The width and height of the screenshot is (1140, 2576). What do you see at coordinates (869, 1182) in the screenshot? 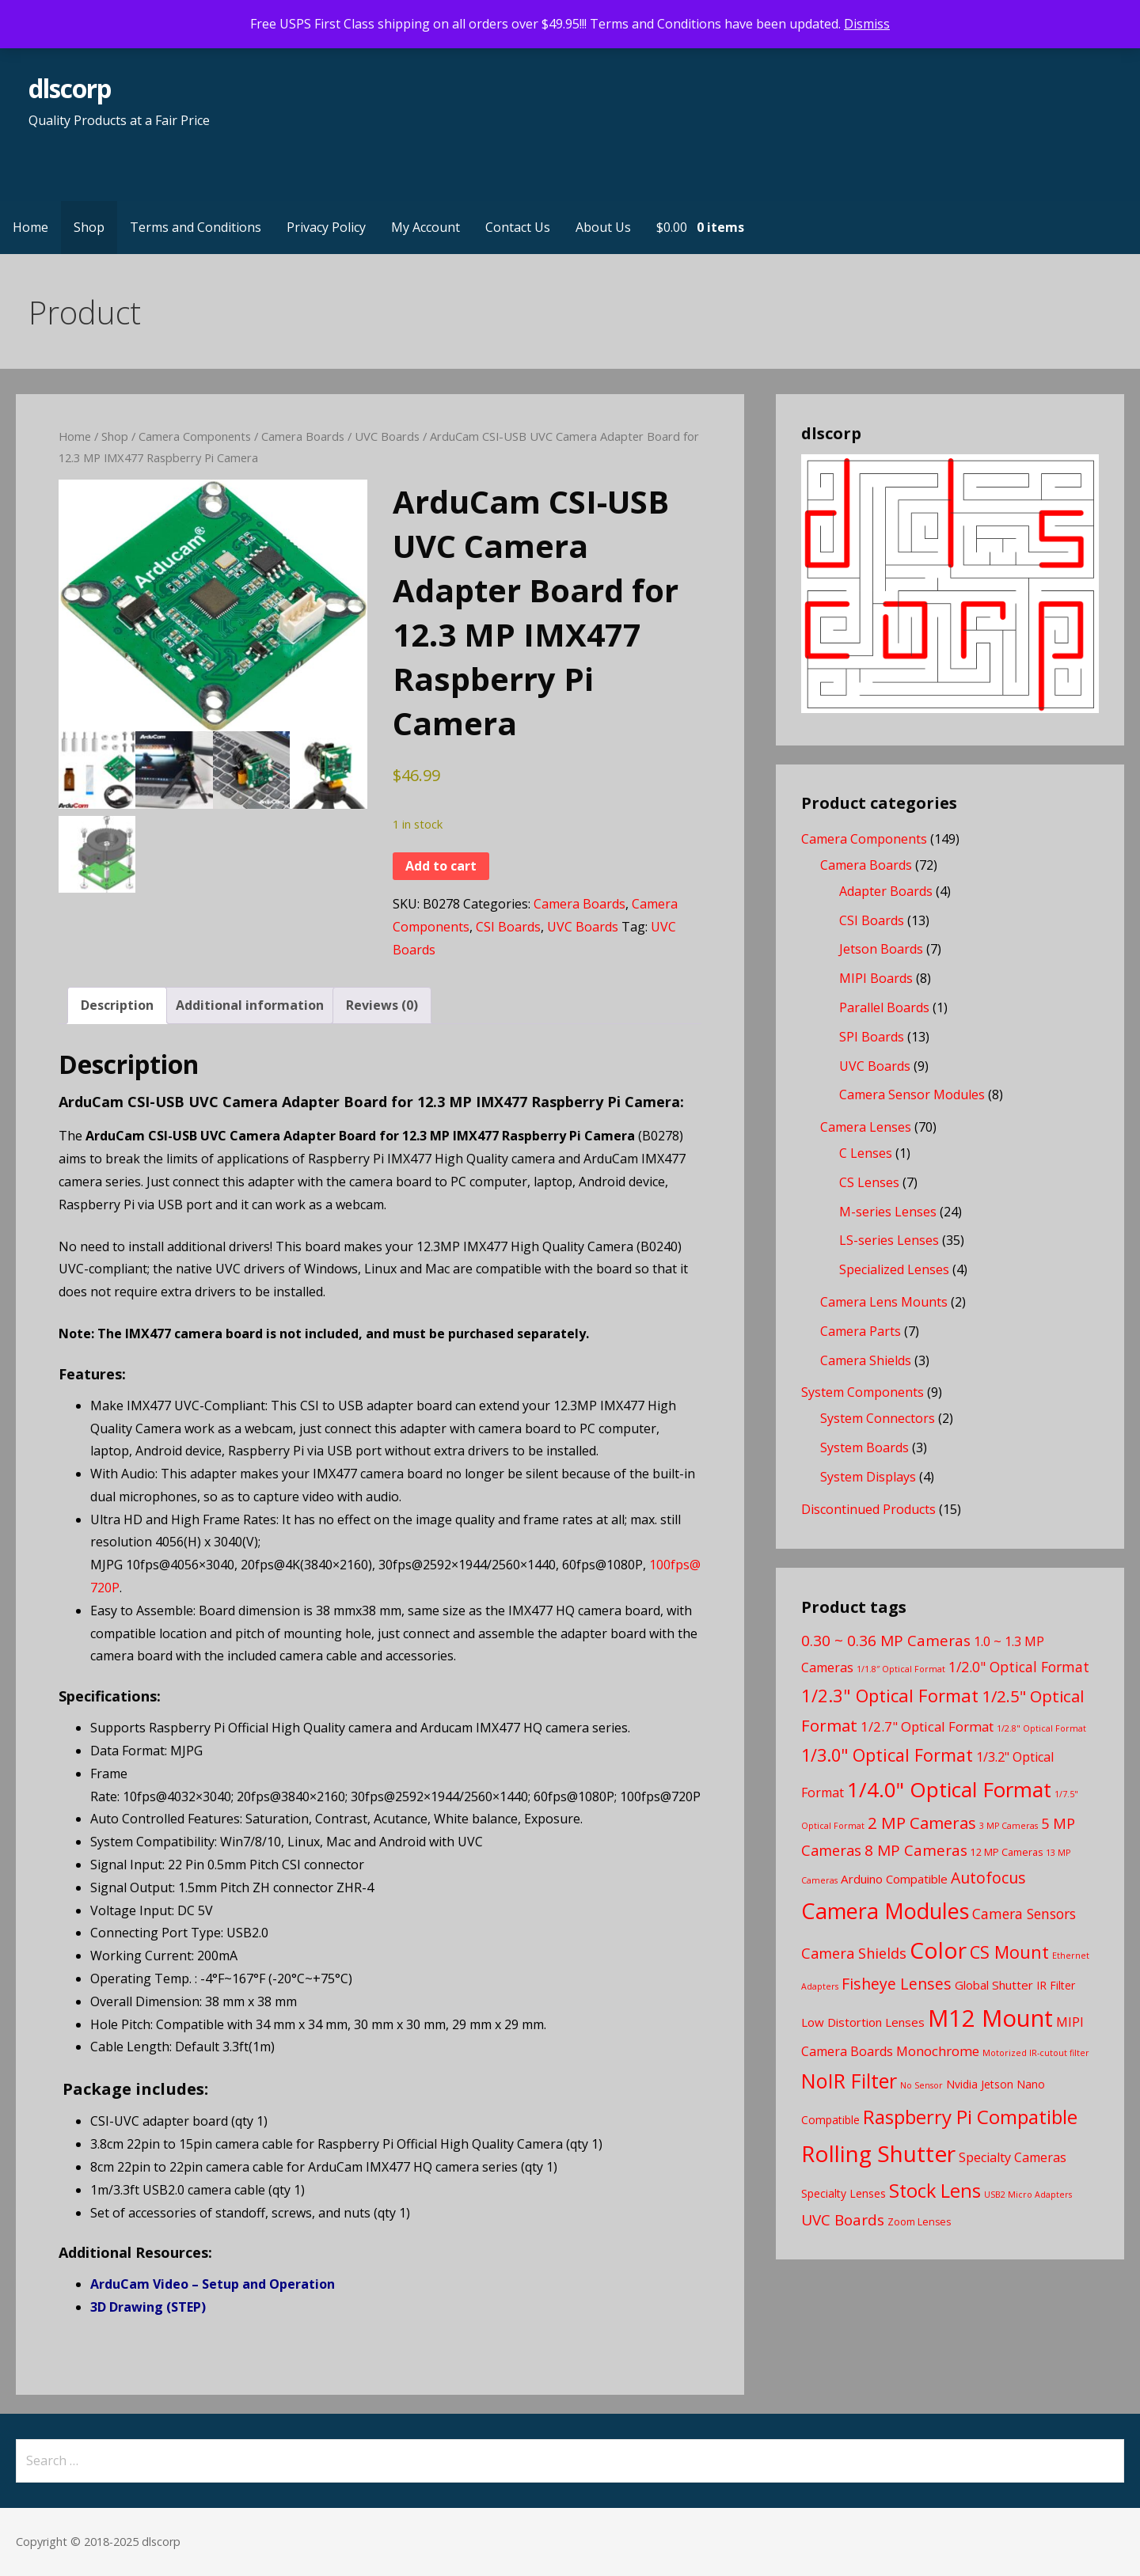
I see `CS Lenses` at bounding box center [869, 1182].